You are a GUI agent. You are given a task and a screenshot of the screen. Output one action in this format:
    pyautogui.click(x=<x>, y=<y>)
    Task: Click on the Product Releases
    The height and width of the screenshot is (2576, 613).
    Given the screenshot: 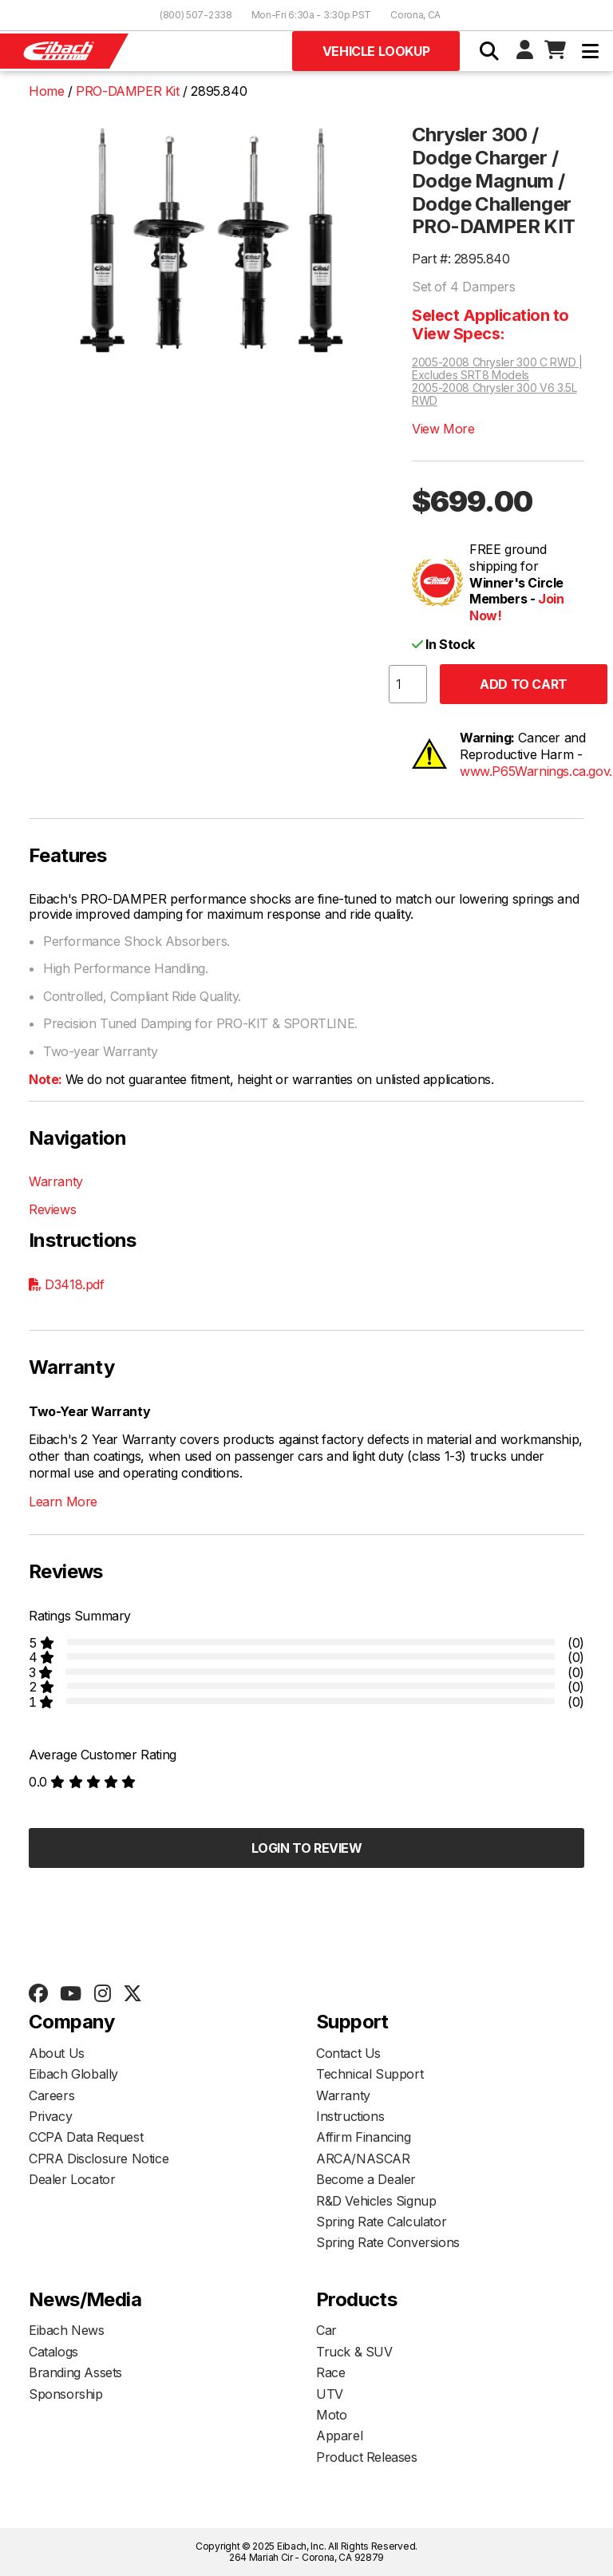 What is the action you would take?
    pyautogui.click(x=366, y=2457)
    